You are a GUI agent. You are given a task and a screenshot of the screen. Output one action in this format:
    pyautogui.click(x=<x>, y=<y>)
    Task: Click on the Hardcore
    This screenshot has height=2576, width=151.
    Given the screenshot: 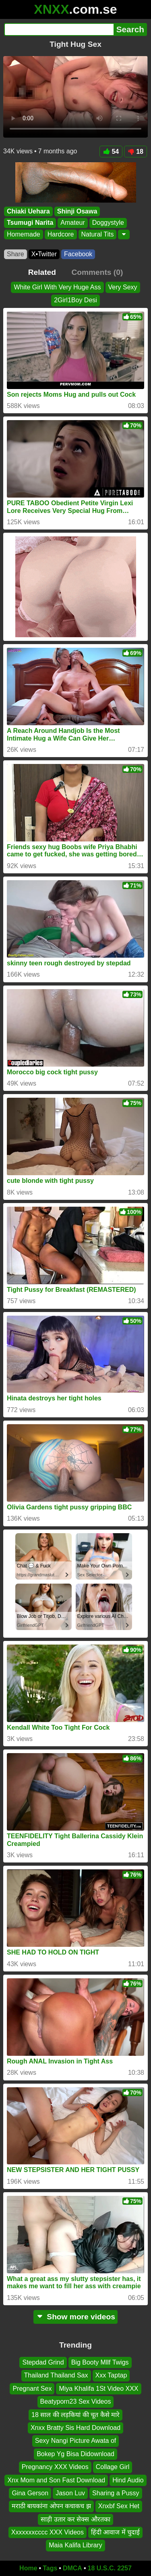 What is the action you would take?
    pyautogui.click(x=61, y=234)
    